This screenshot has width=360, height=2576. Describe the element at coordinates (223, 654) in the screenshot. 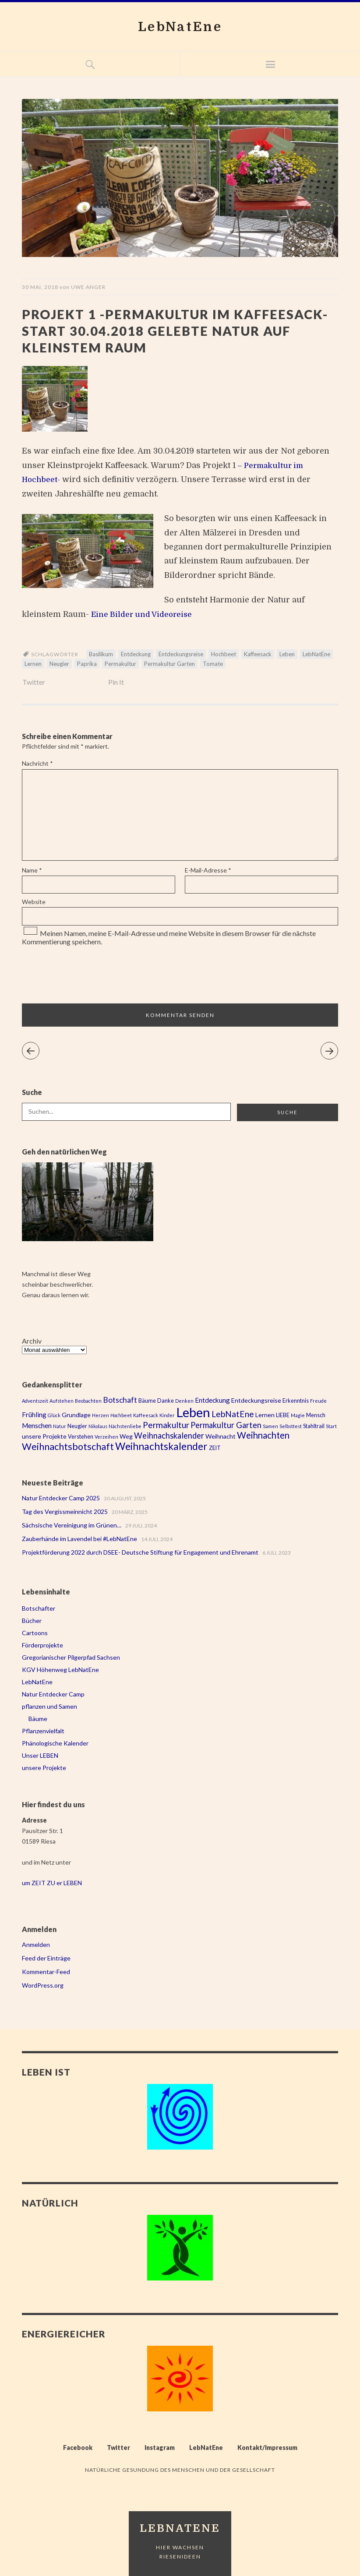

I see `Hochbeet` at that location.